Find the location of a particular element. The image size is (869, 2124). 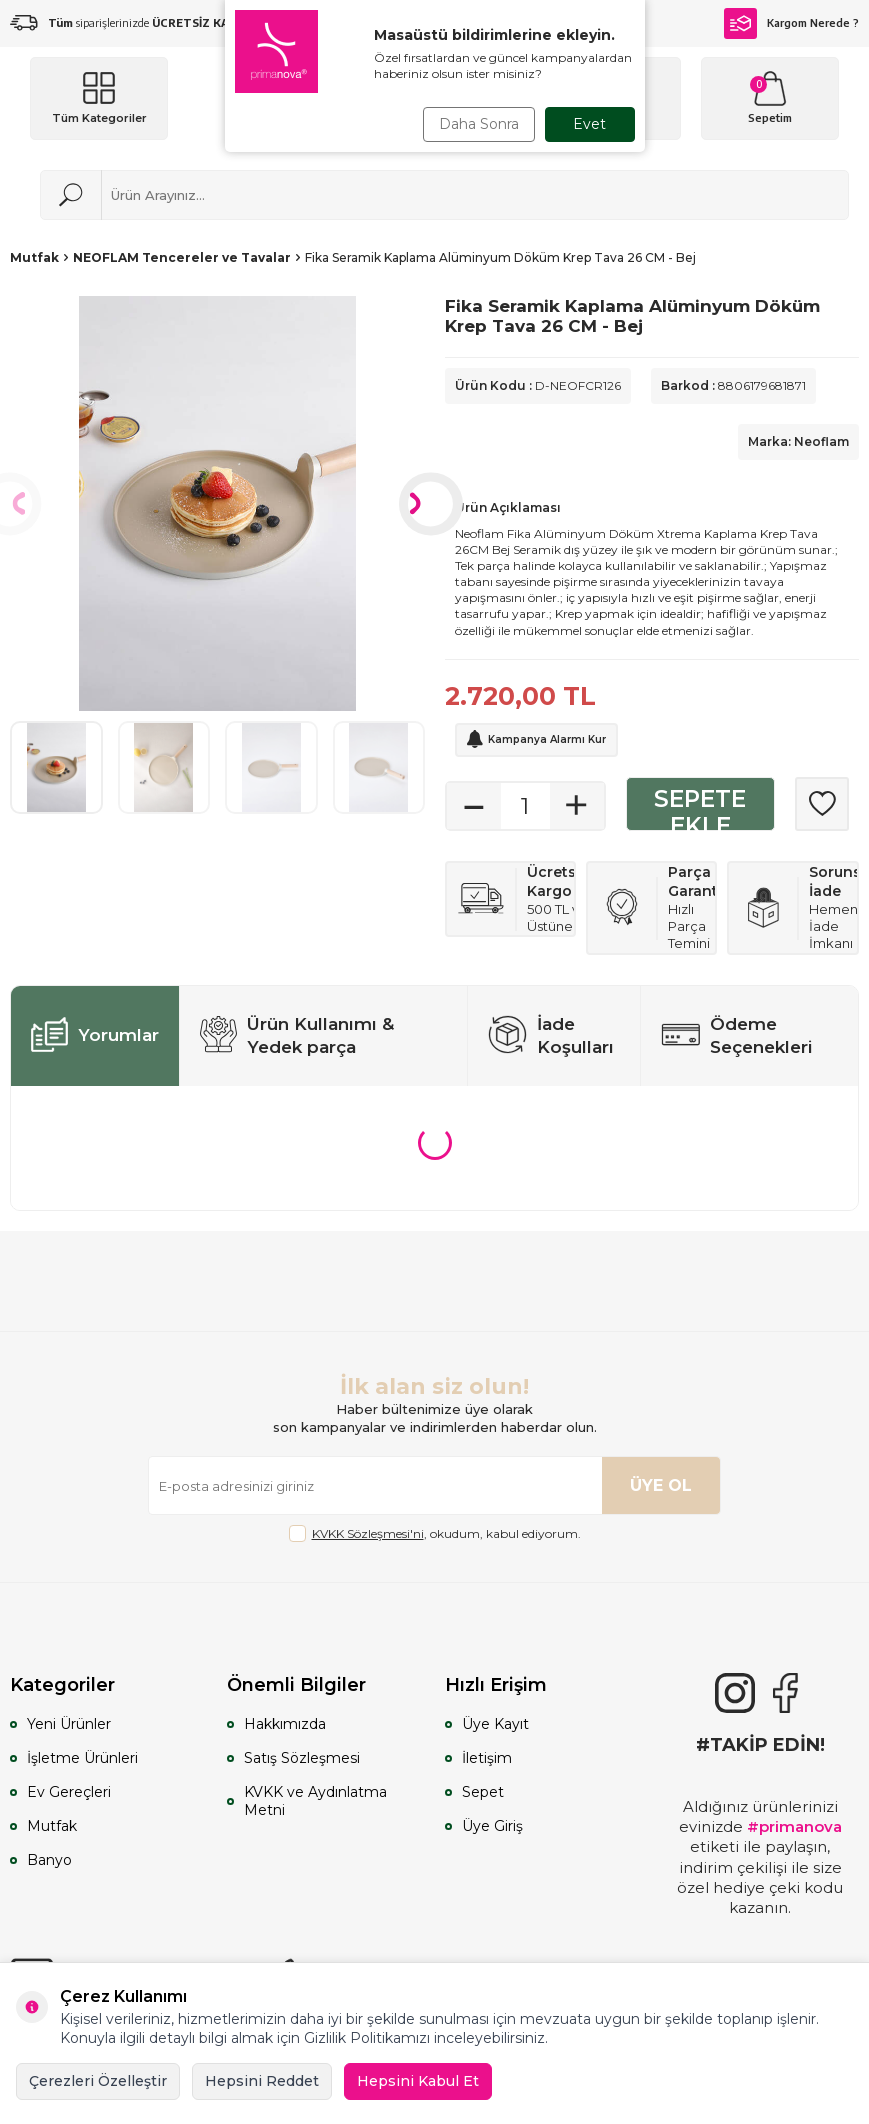

İade Koşulları is located at coordinates (551, 1035).